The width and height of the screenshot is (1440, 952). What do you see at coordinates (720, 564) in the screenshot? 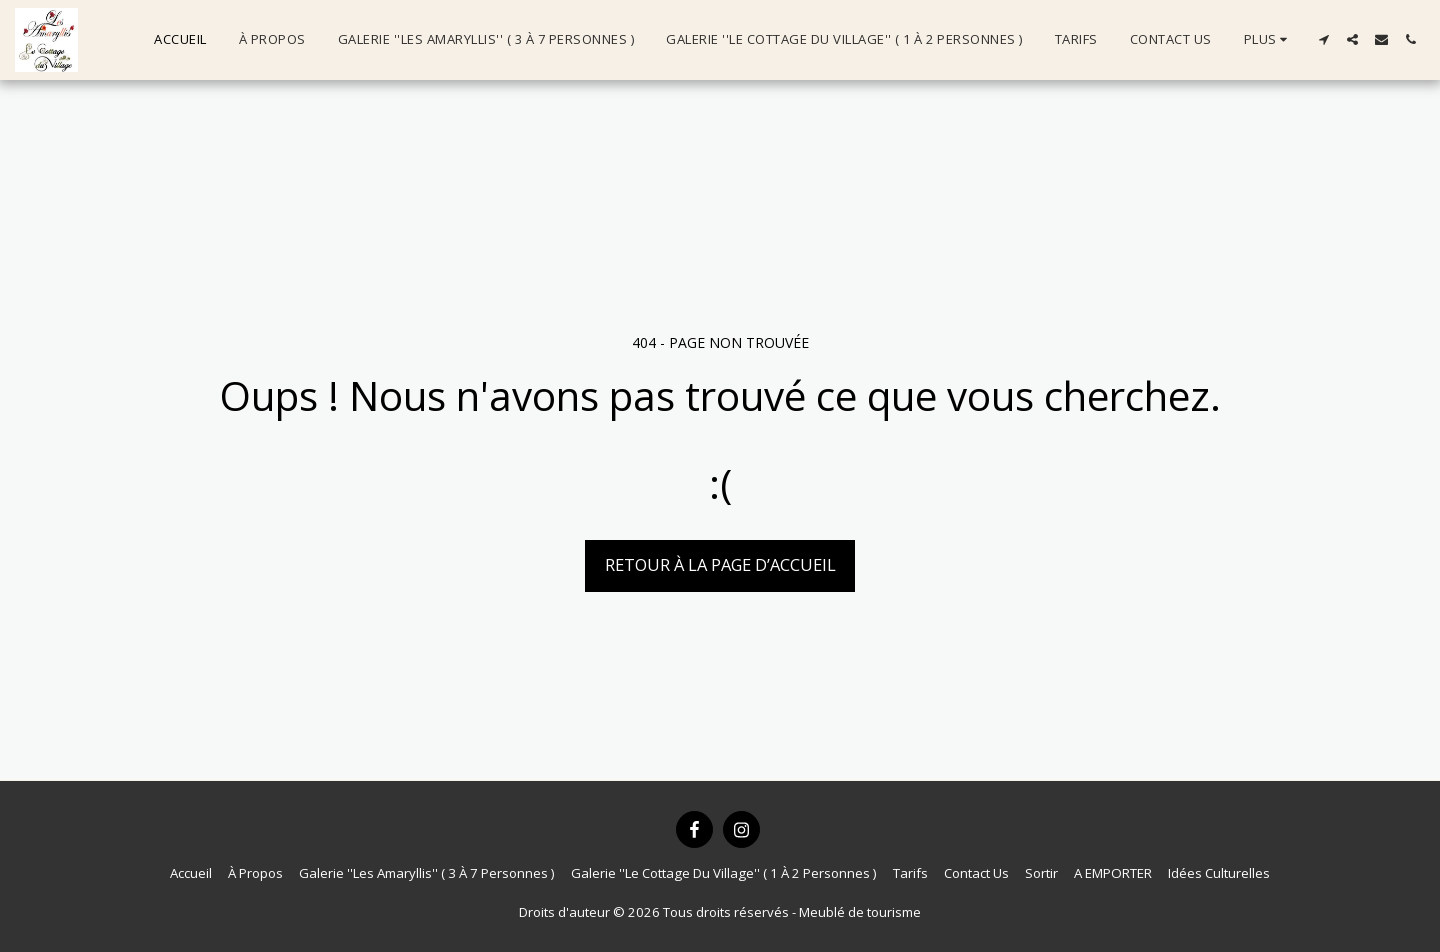
I see `Retour à la page d’accueil` at bounding box center [720, 564].